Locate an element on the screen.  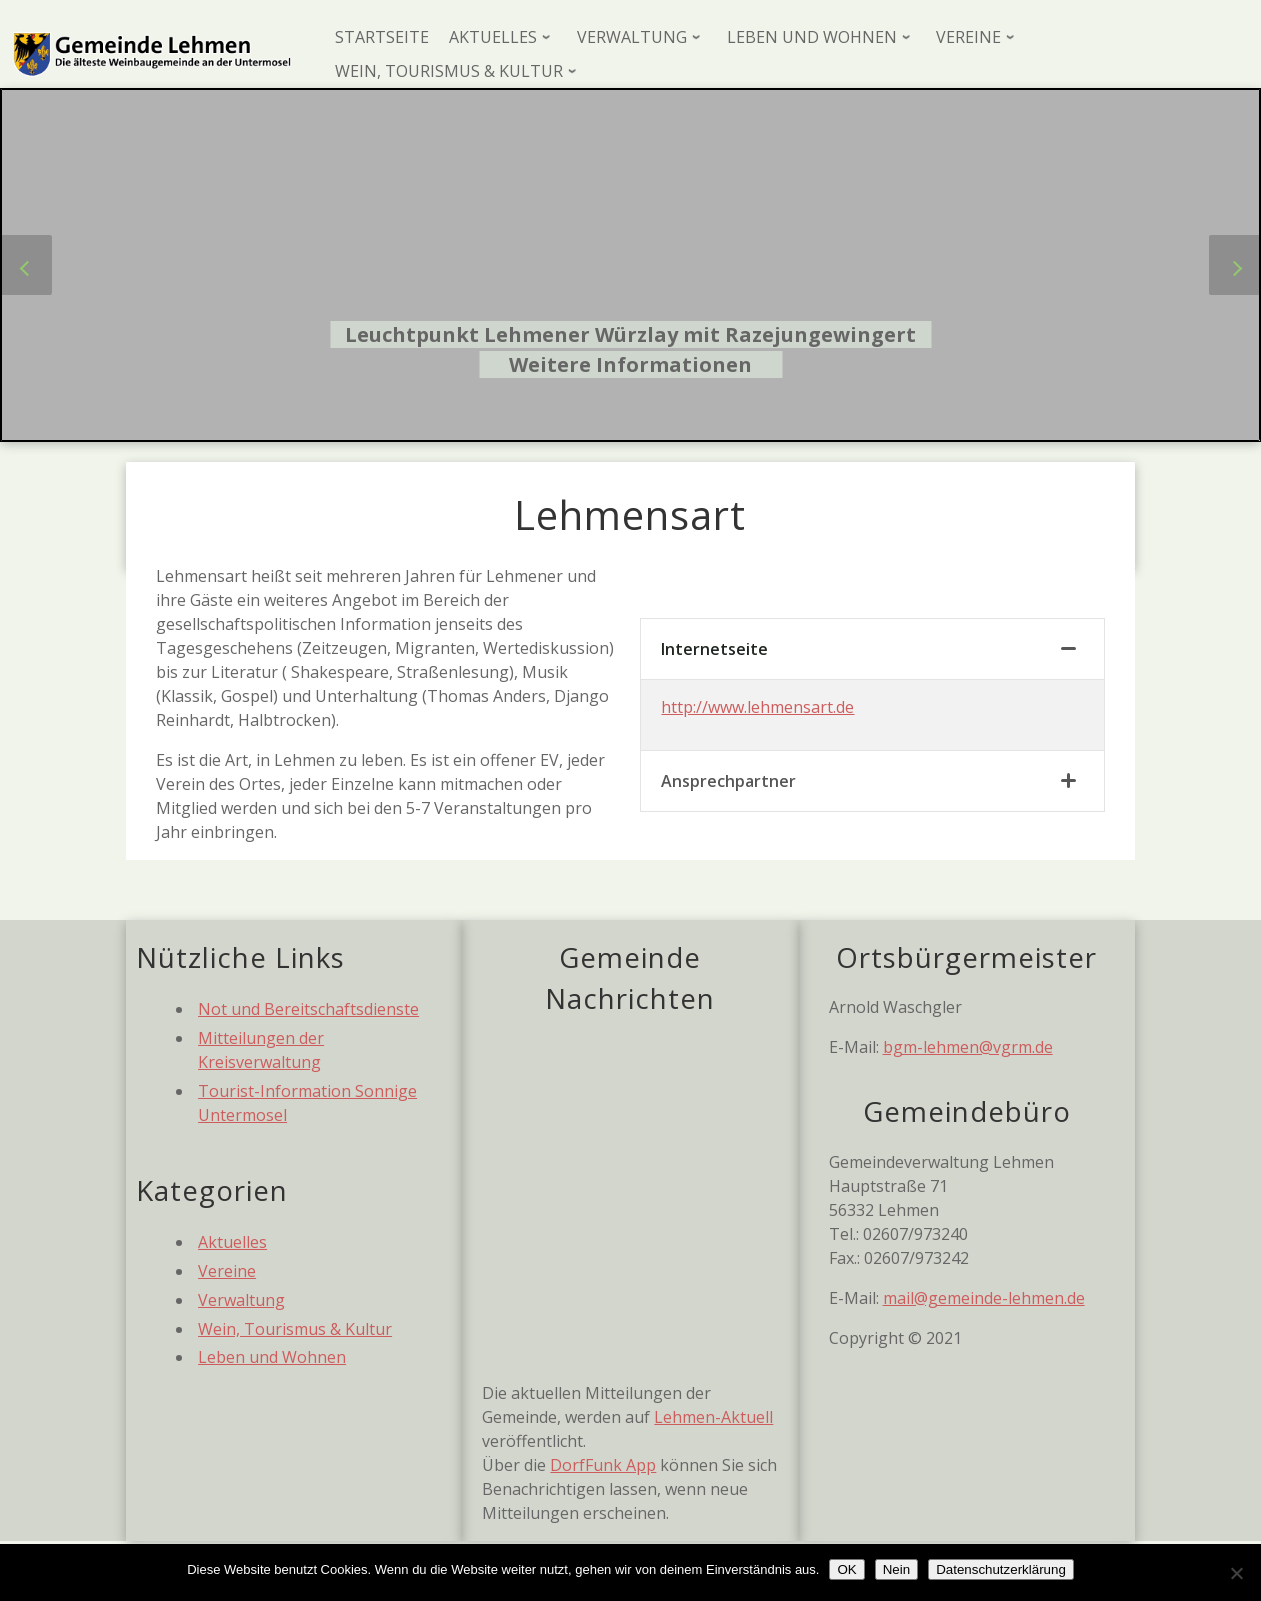
mail@gemeinde-lehmen.de is located at coordinates (984, 1298).